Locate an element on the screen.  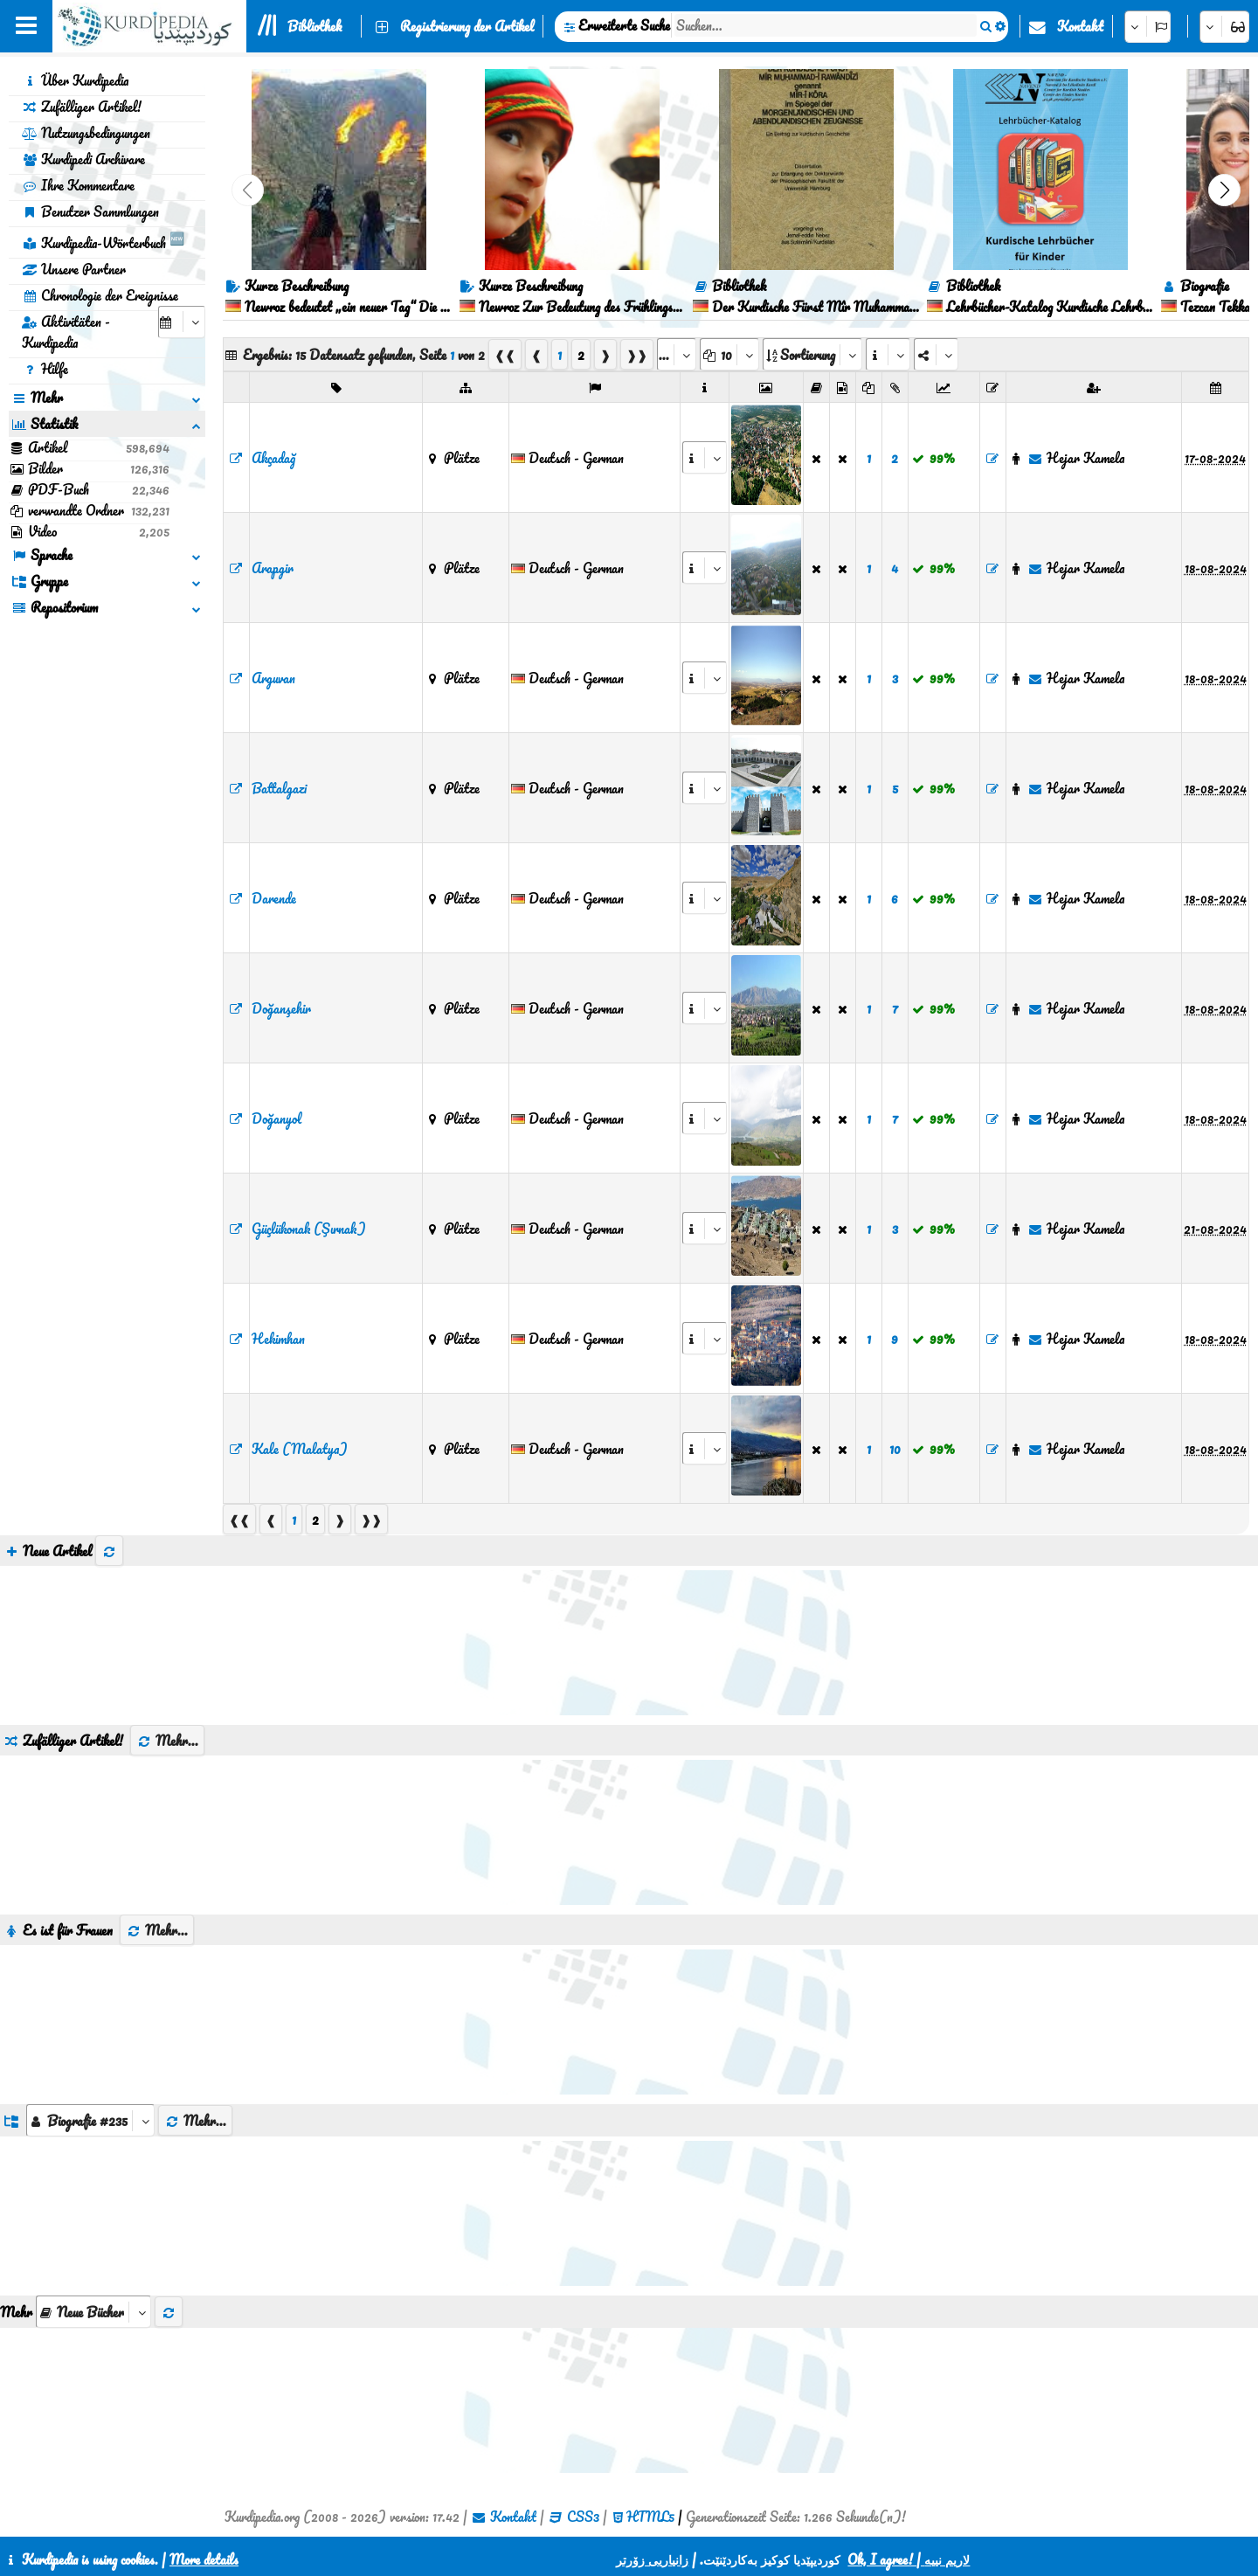
Kurdipedi Archivare is located at coordinates (83, 159).